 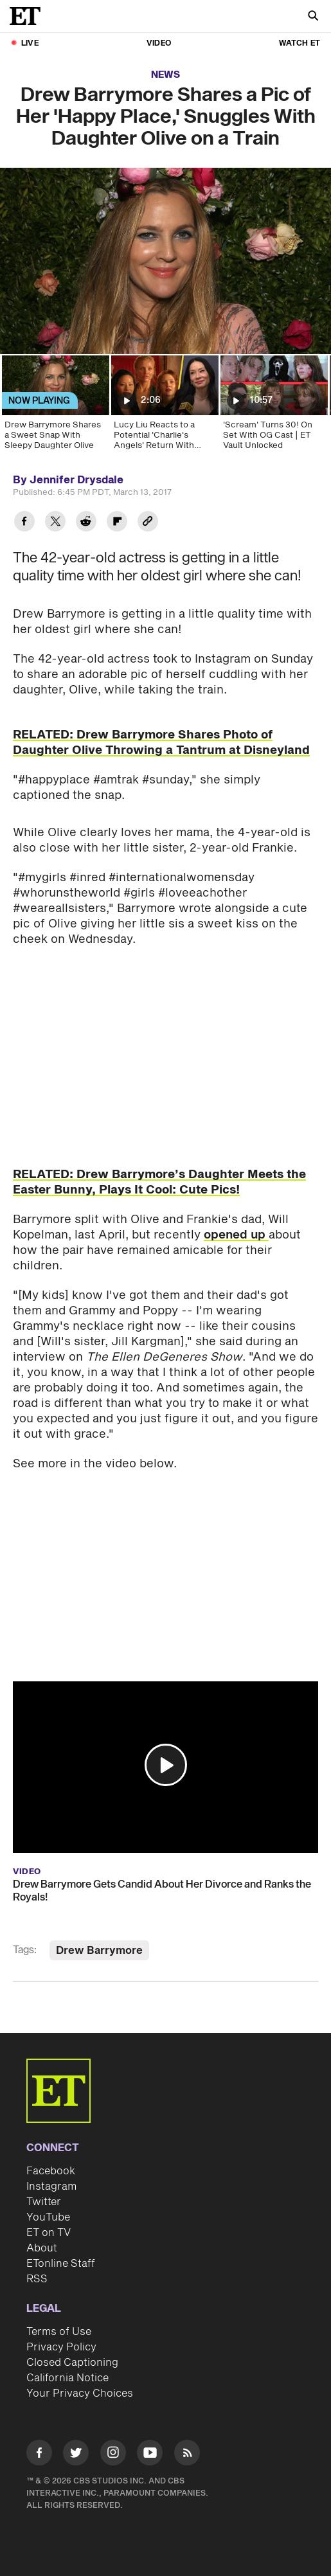 What do you see at coordinates (117, 523) in the screenshot?
I see `[Share Drew Barrymore Shares a Pic of Her 'Happy Place,' Snuggles With Daughter Olive on a Train to Flipboard]` at bounding box center [117, 523].